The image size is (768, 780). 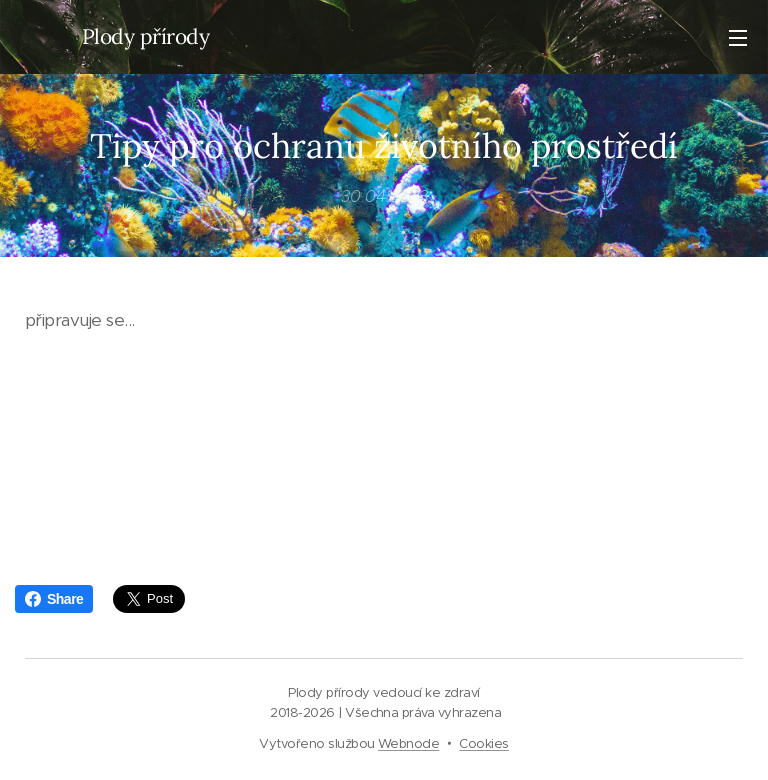 What do you see at coordinates (54, 599) in the screenshot?
I see `Share` at bounding box center [54, 599].